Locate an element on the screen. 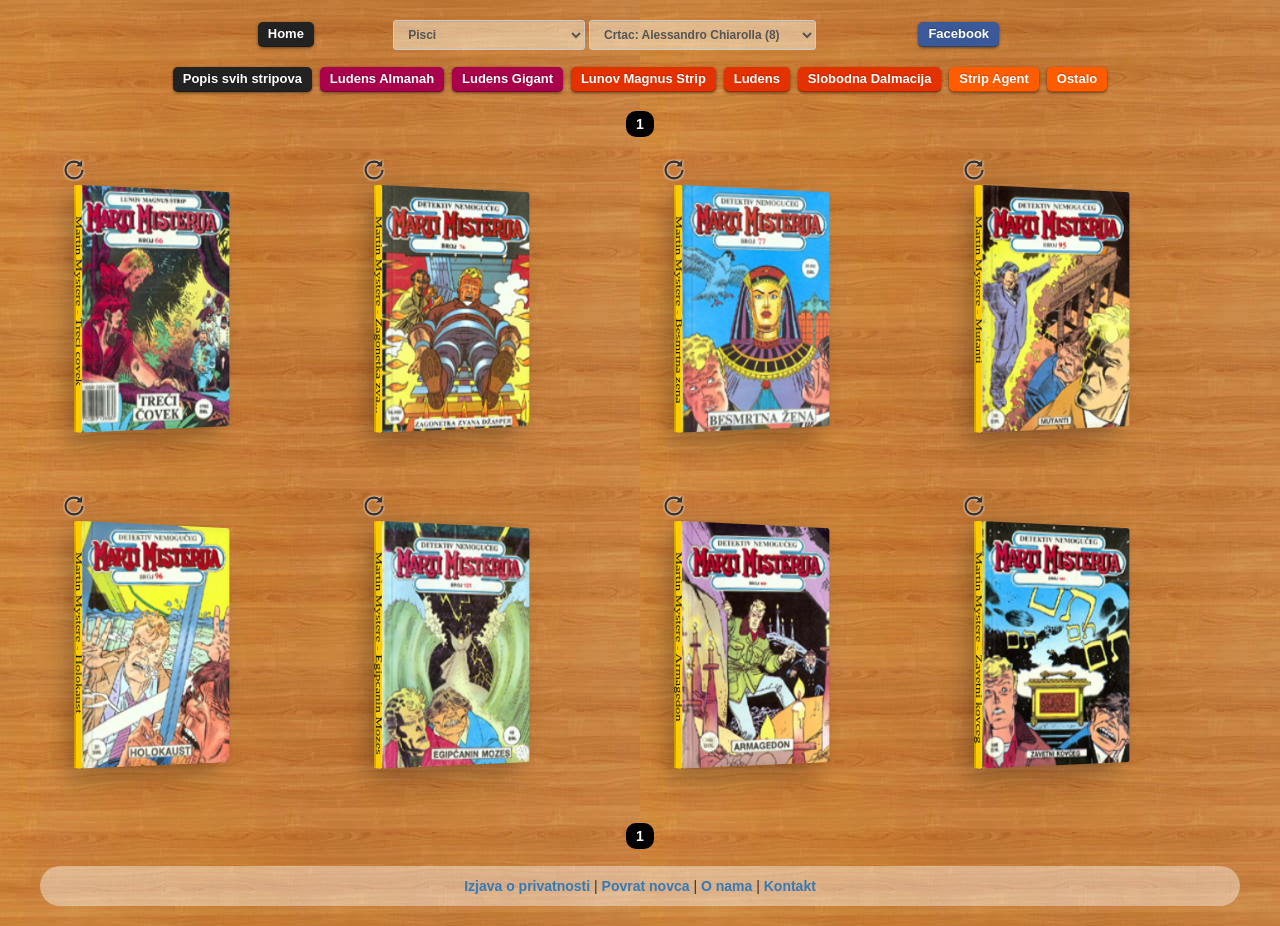  Ludens is located at coordinates (757, 78).